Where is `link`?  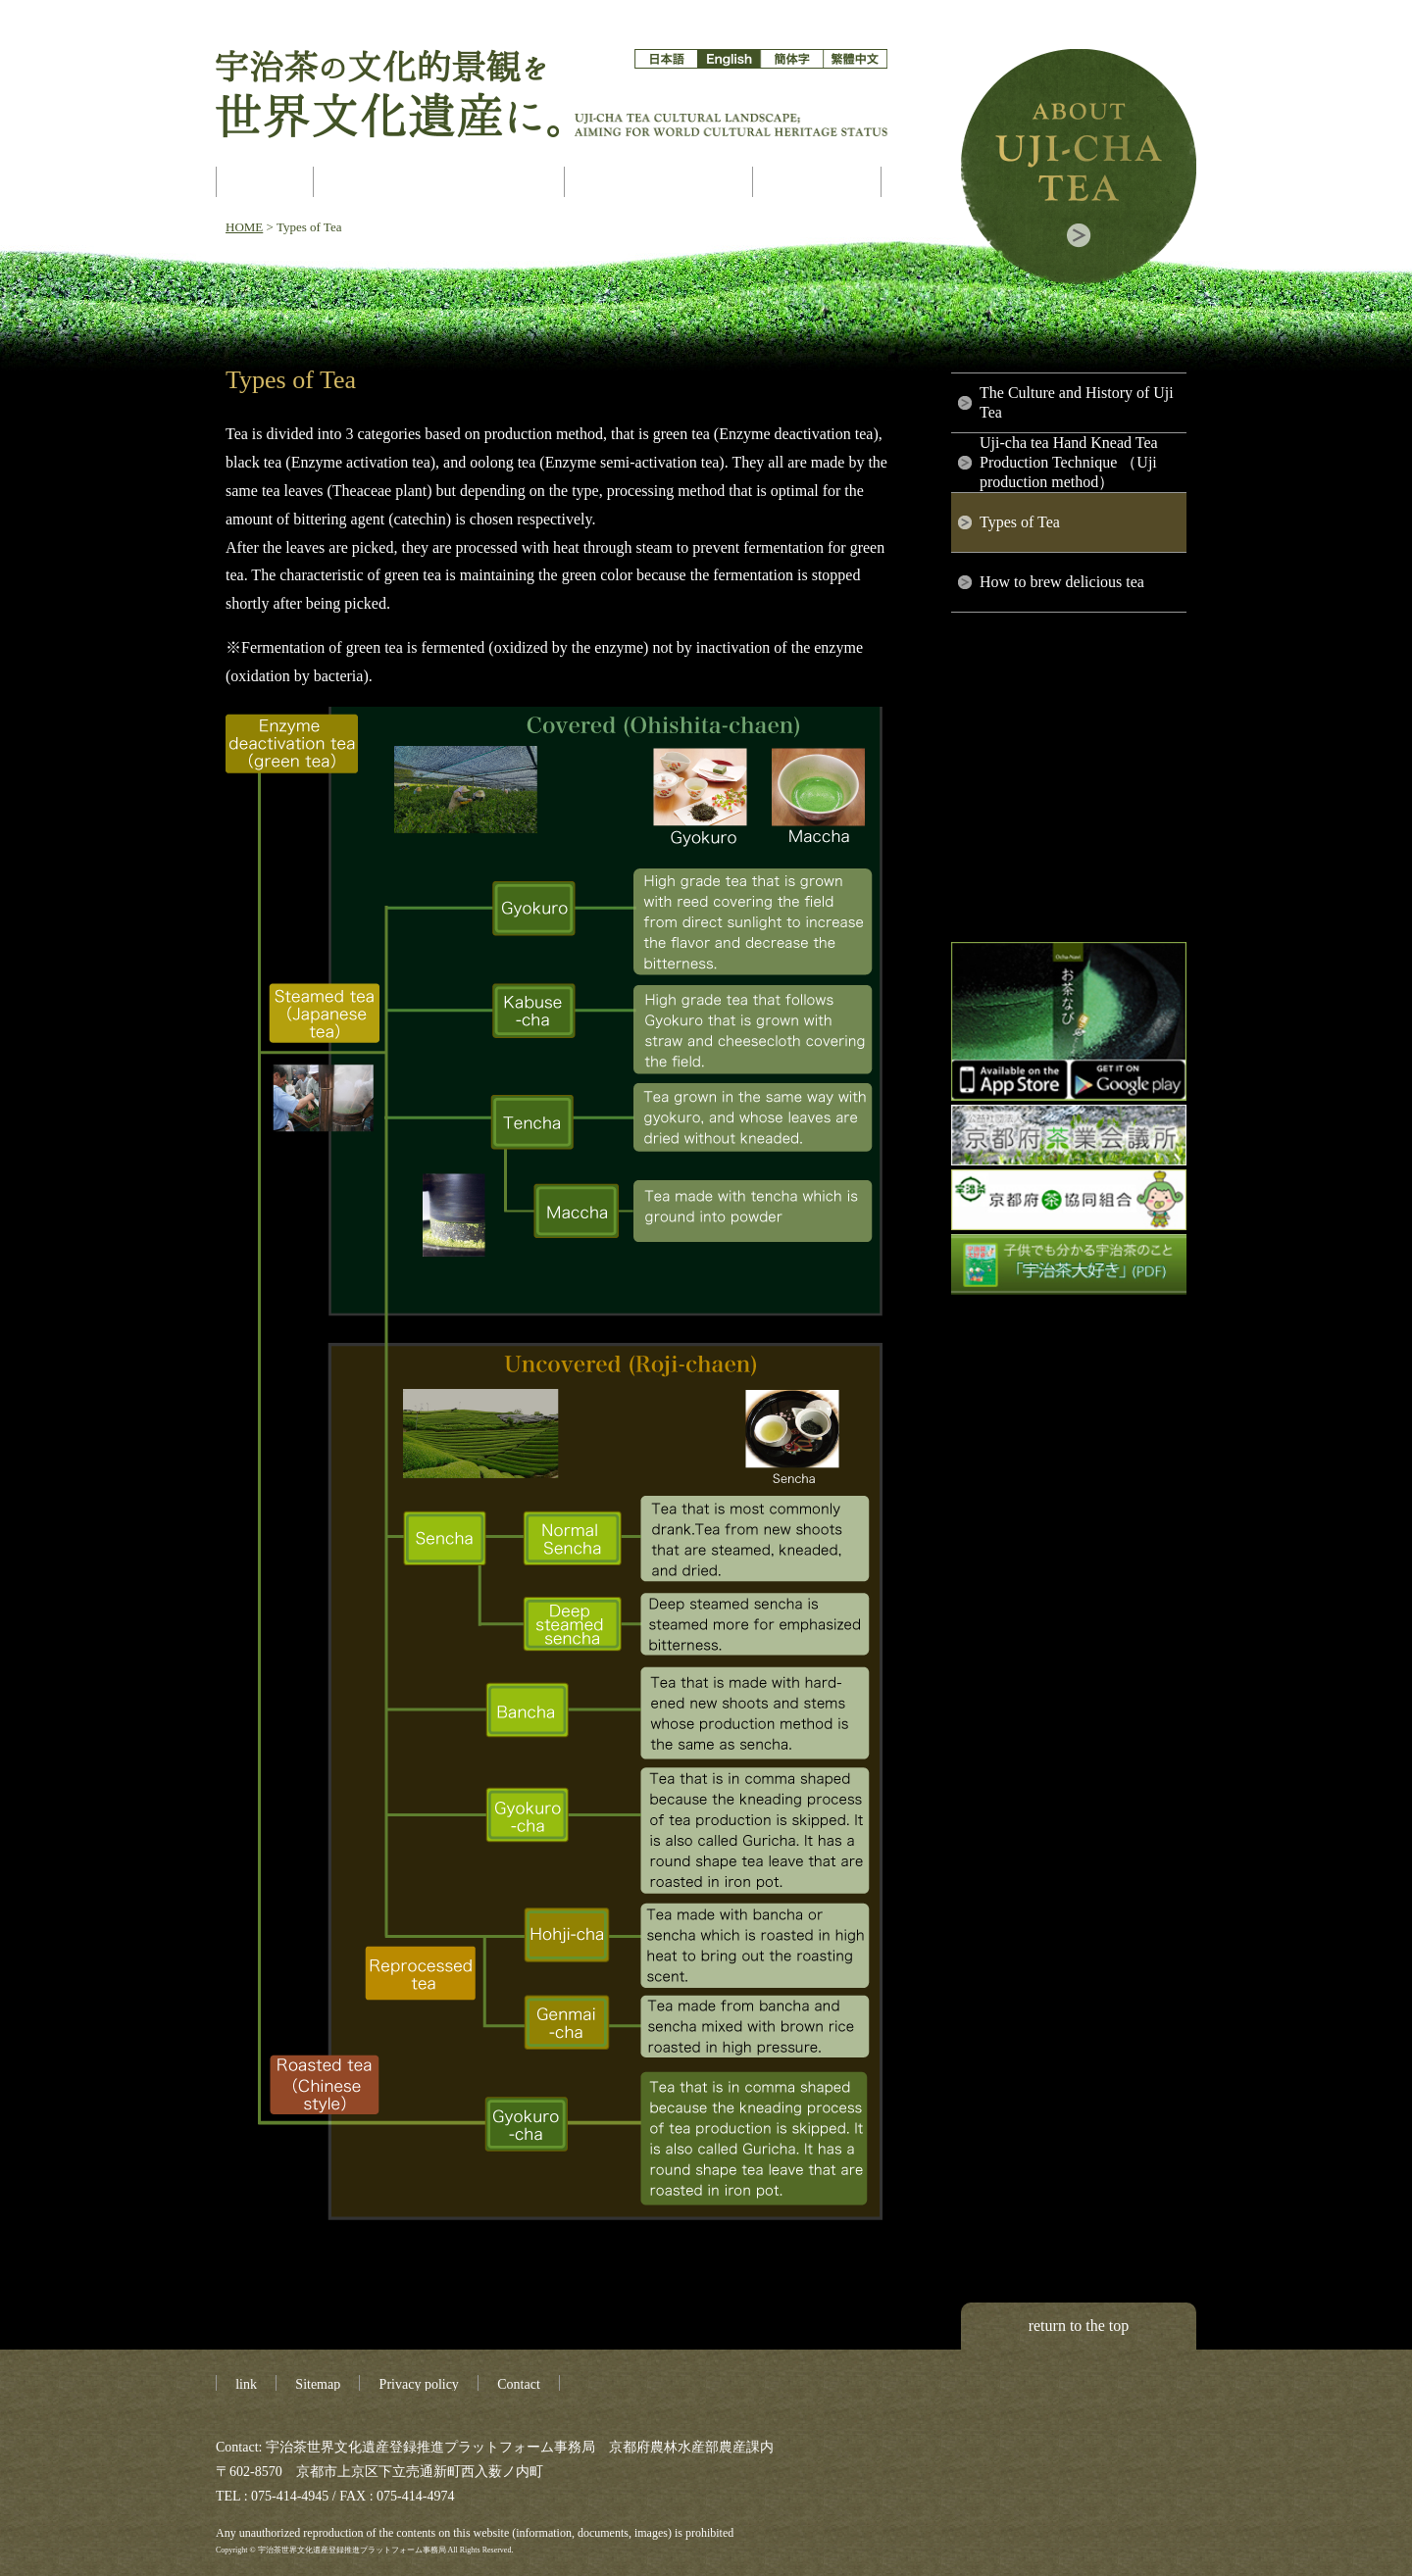
link is located at coordinates (246, 2384).